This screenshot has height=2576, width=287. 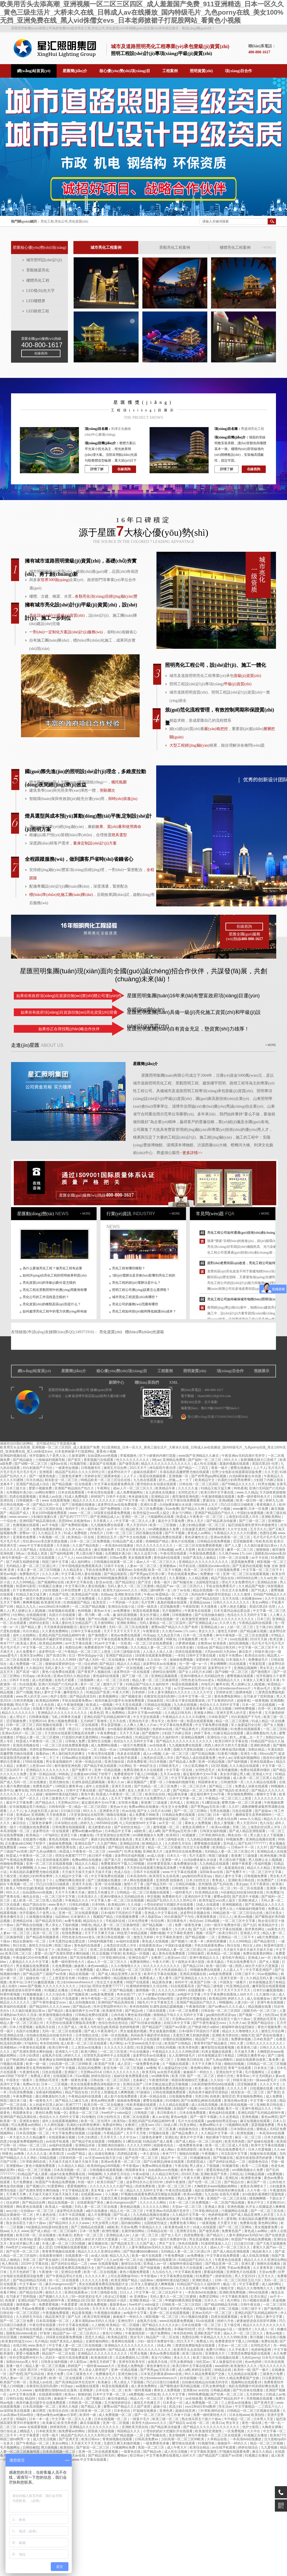 What do you see at coordinates (99, 1904) in the screenshot?
I see `日本99热` at bounding box center [99, 1904].